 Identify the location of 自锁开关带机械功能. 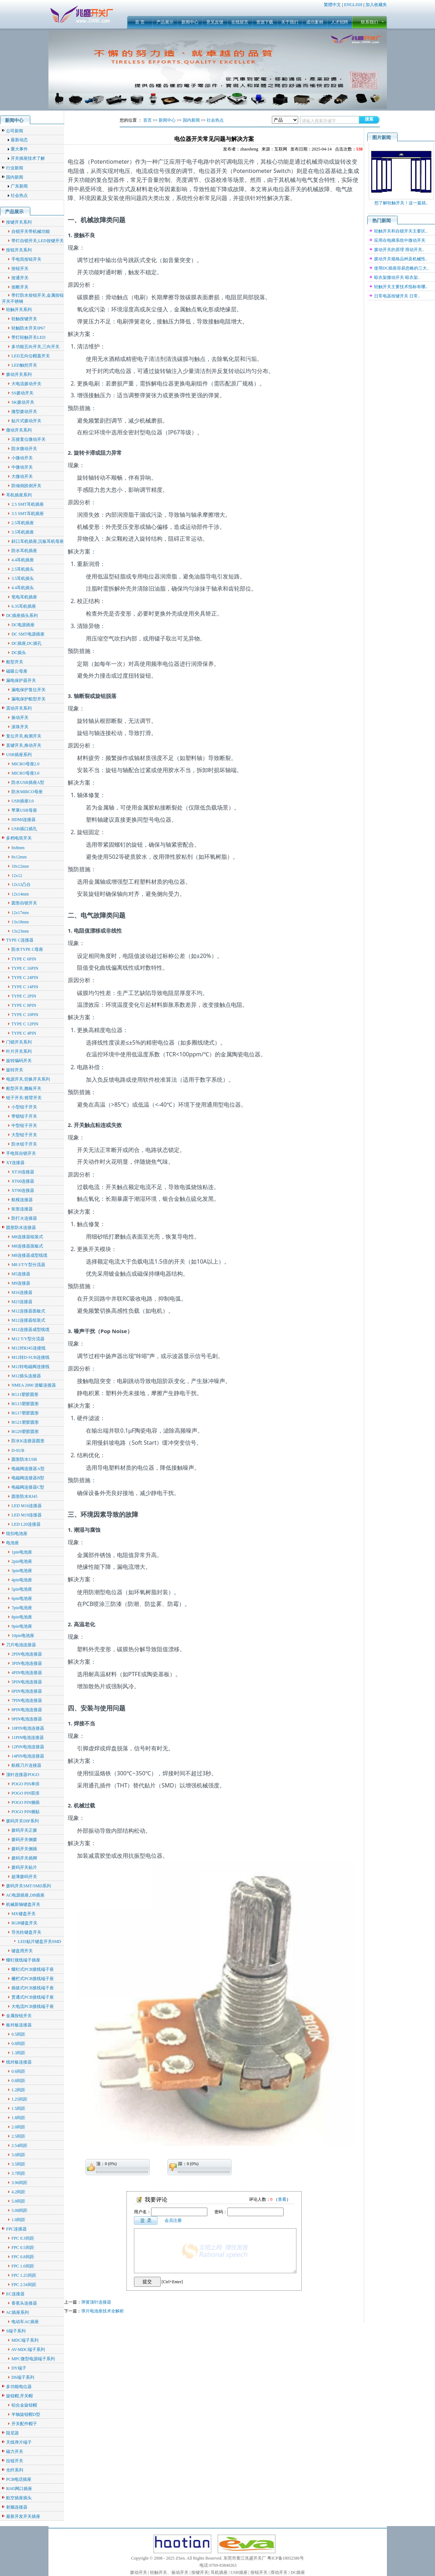
(30, 231).